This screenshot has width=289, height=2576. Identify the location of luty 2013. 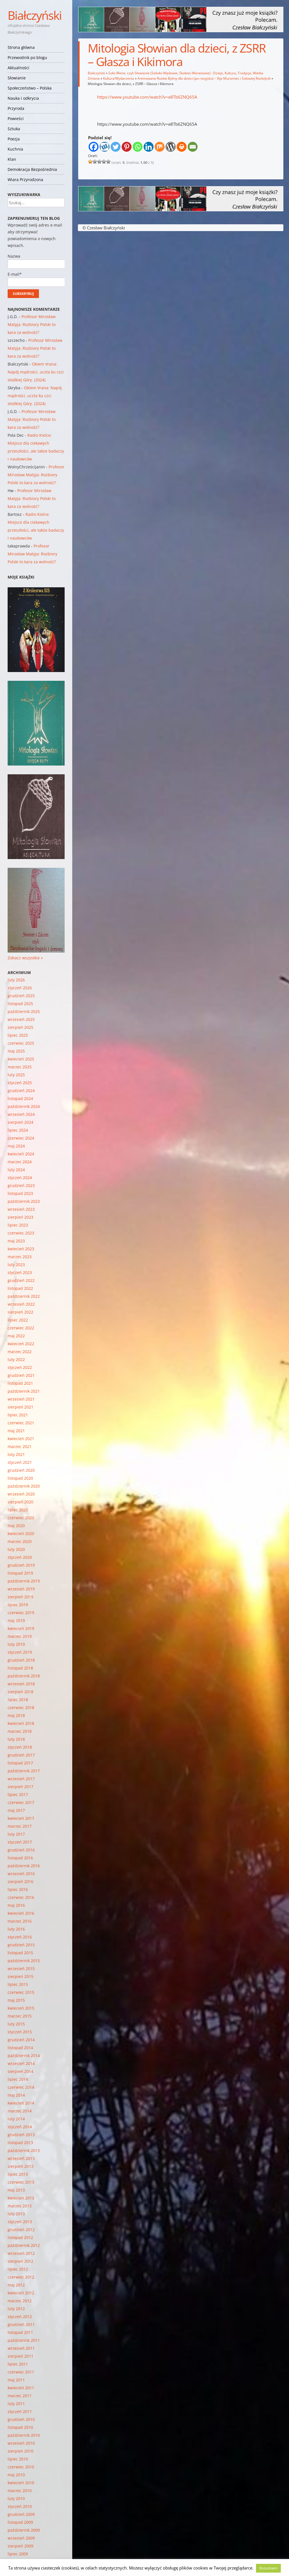
(16, 2213).